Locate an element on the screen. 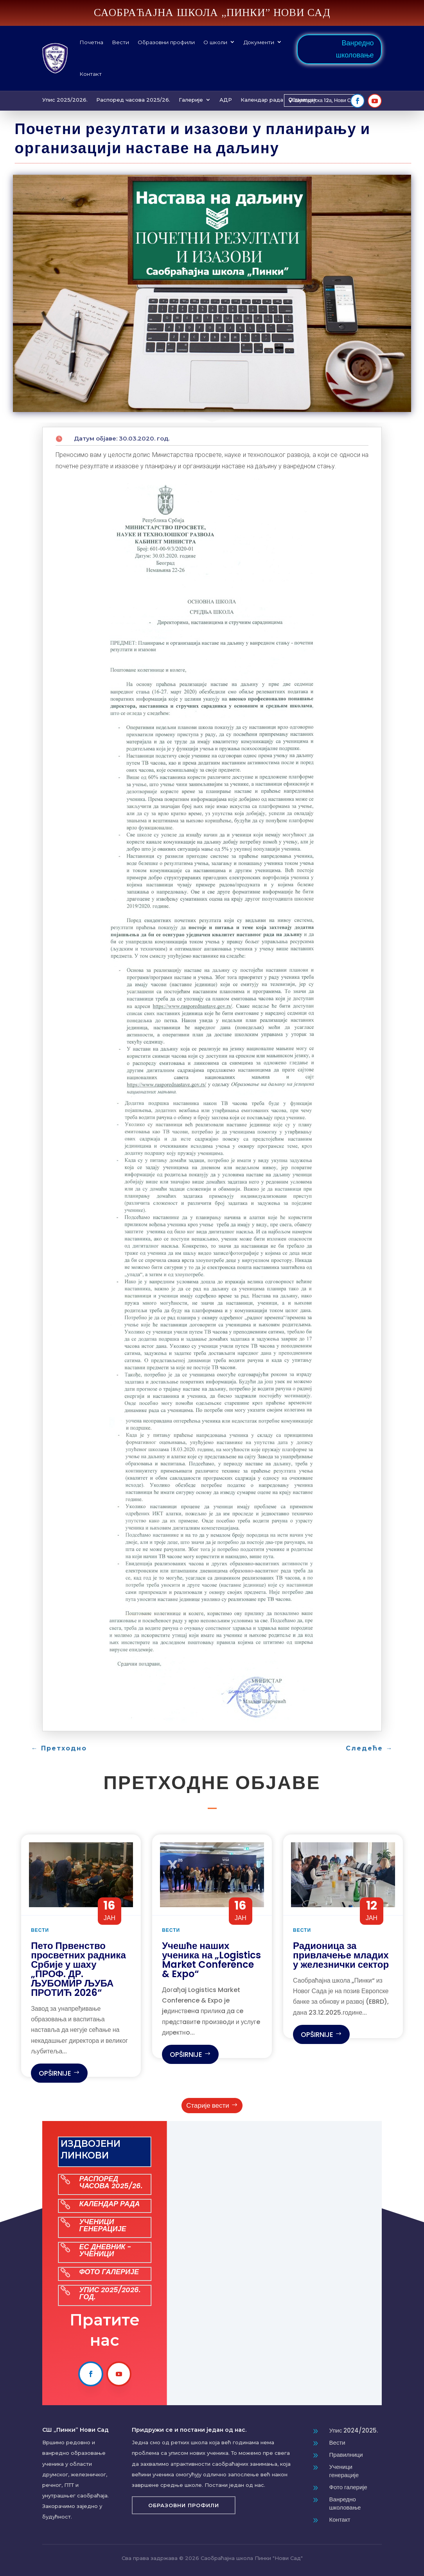 Image resolution: width=424 pixels, height=2576 pixels. ЕС ДНЕВНИК - УЧЕНИЦИ is located at coordinates (105, 2250).